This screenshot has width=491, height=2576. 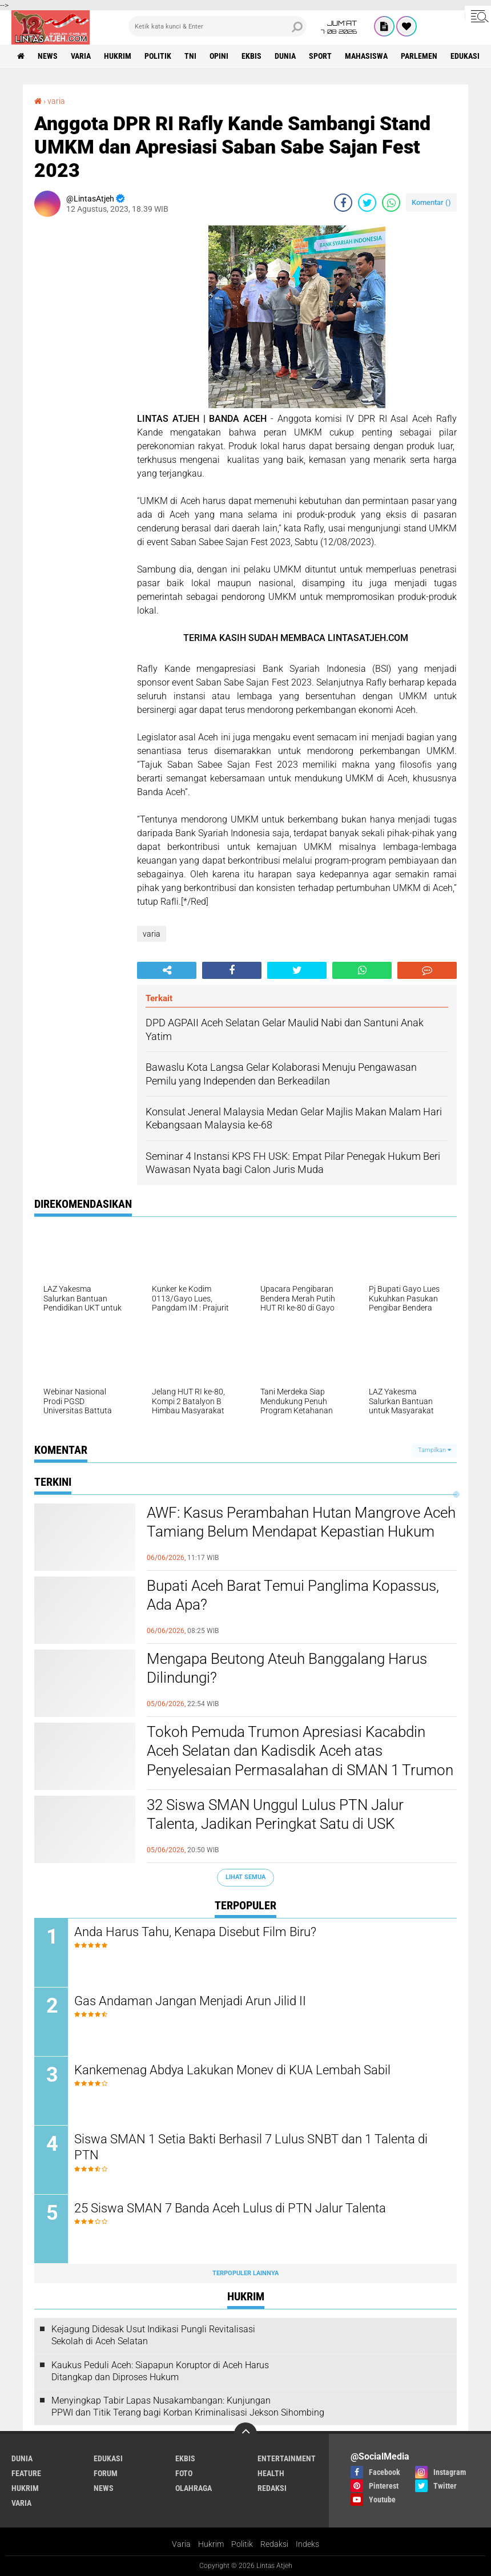 What do you see at coordinates (153, 2335) in the screenshot?
I see `Kejagung Didesak Usut Indikasi Pungli Revitalisasi Sekolah di Aceh Selatan` at bounding box center [153, 2335].